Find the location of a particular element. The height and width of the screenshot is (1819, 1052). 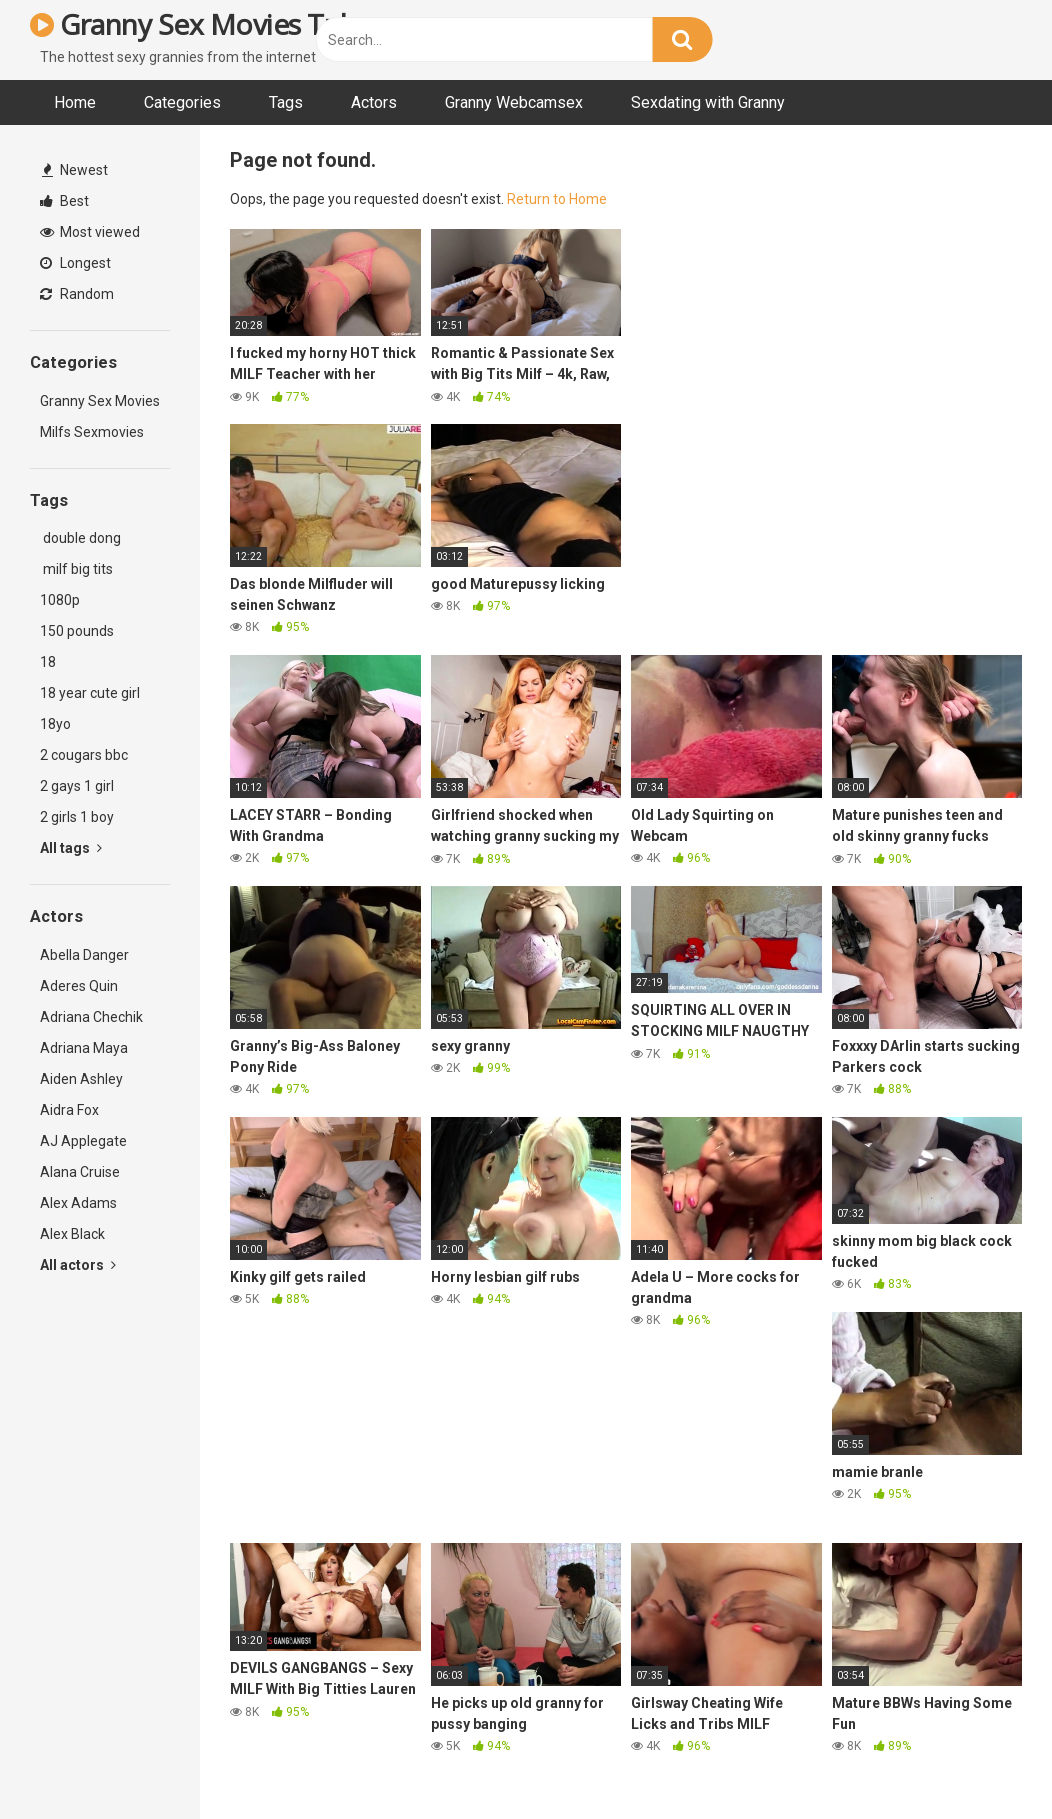

Sexdating with Granny is located at coordinates (708, 102).